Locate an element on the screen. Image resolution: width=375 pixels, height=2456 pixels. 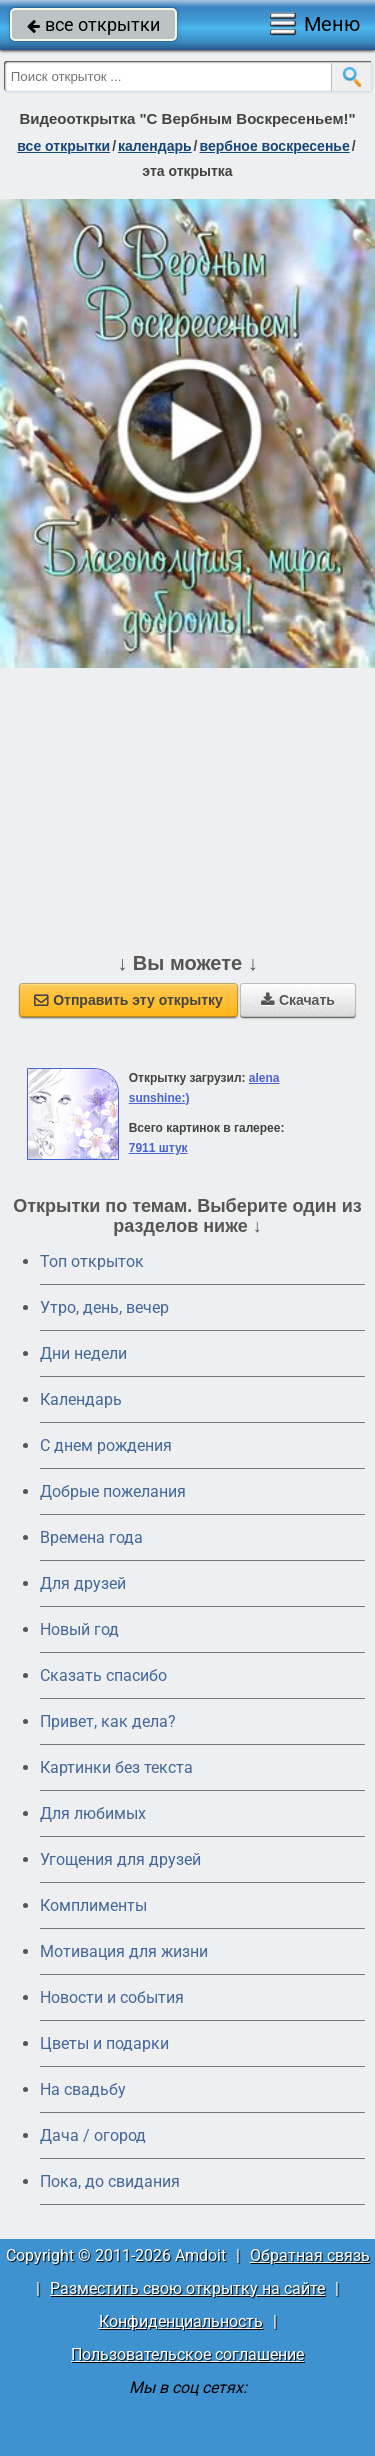
Утро, день, вечер is located at coordinates (104, 1307).